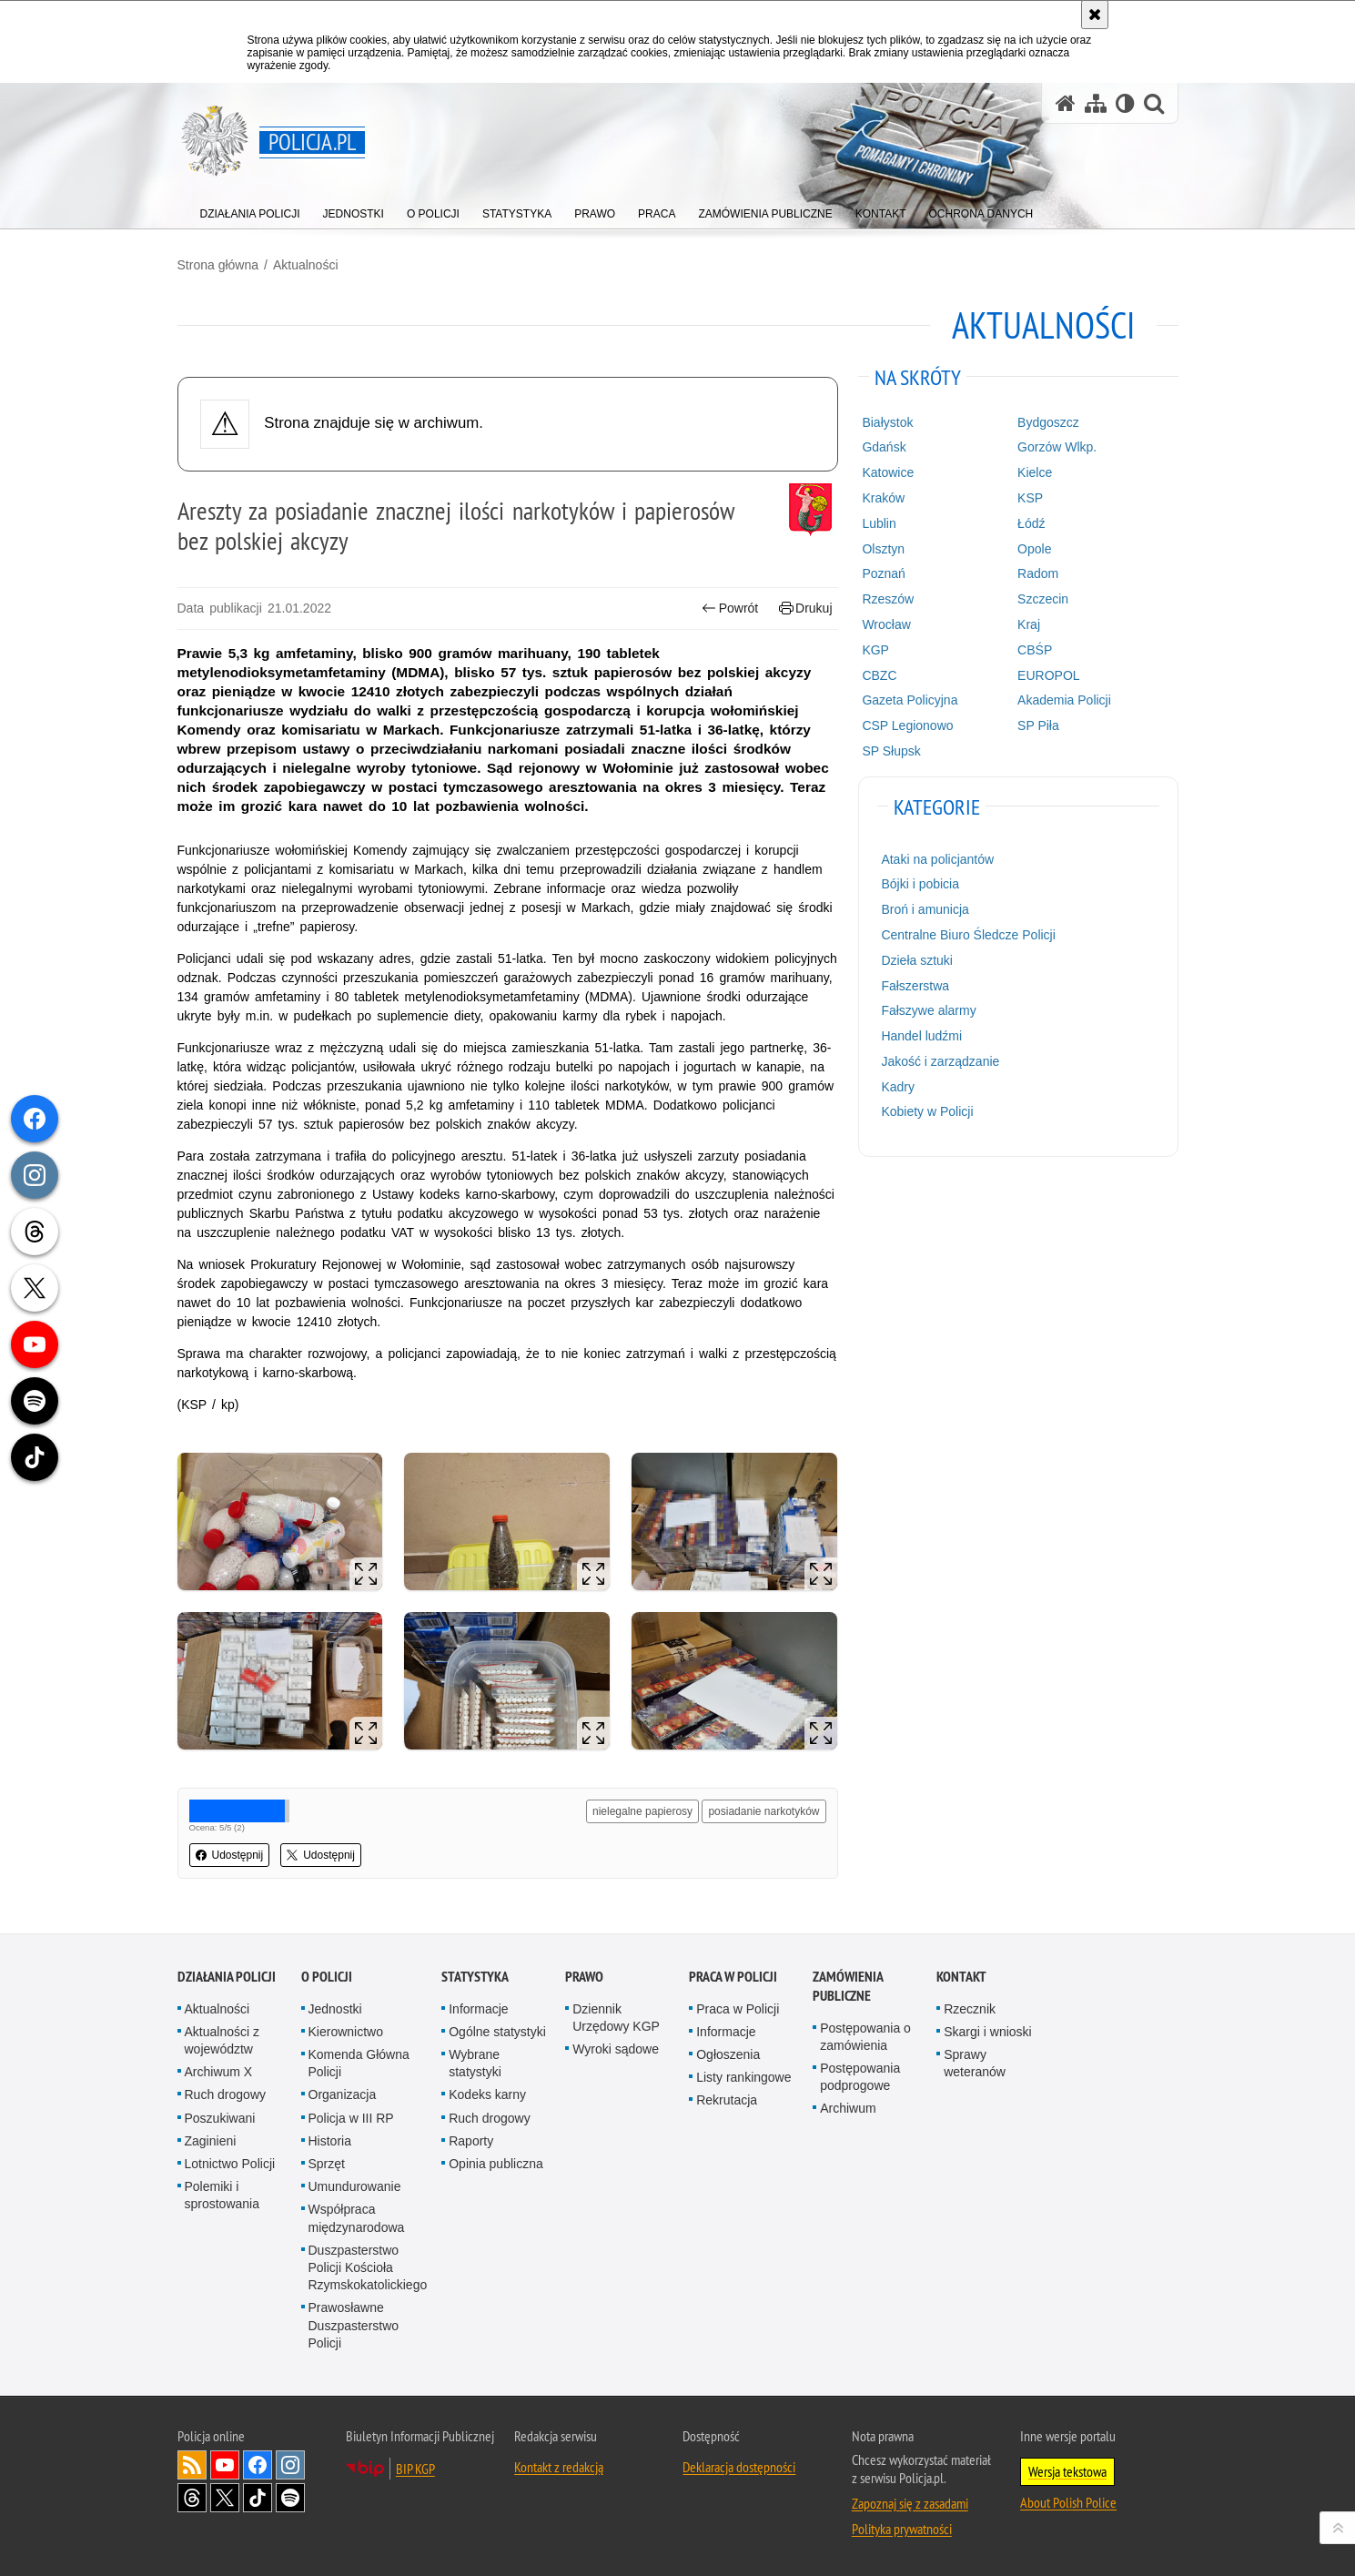 The image size is (1355, 2576). Describe the element at coordinates (1042, 599) in the screenshot. I see `Szczecin` at that location.